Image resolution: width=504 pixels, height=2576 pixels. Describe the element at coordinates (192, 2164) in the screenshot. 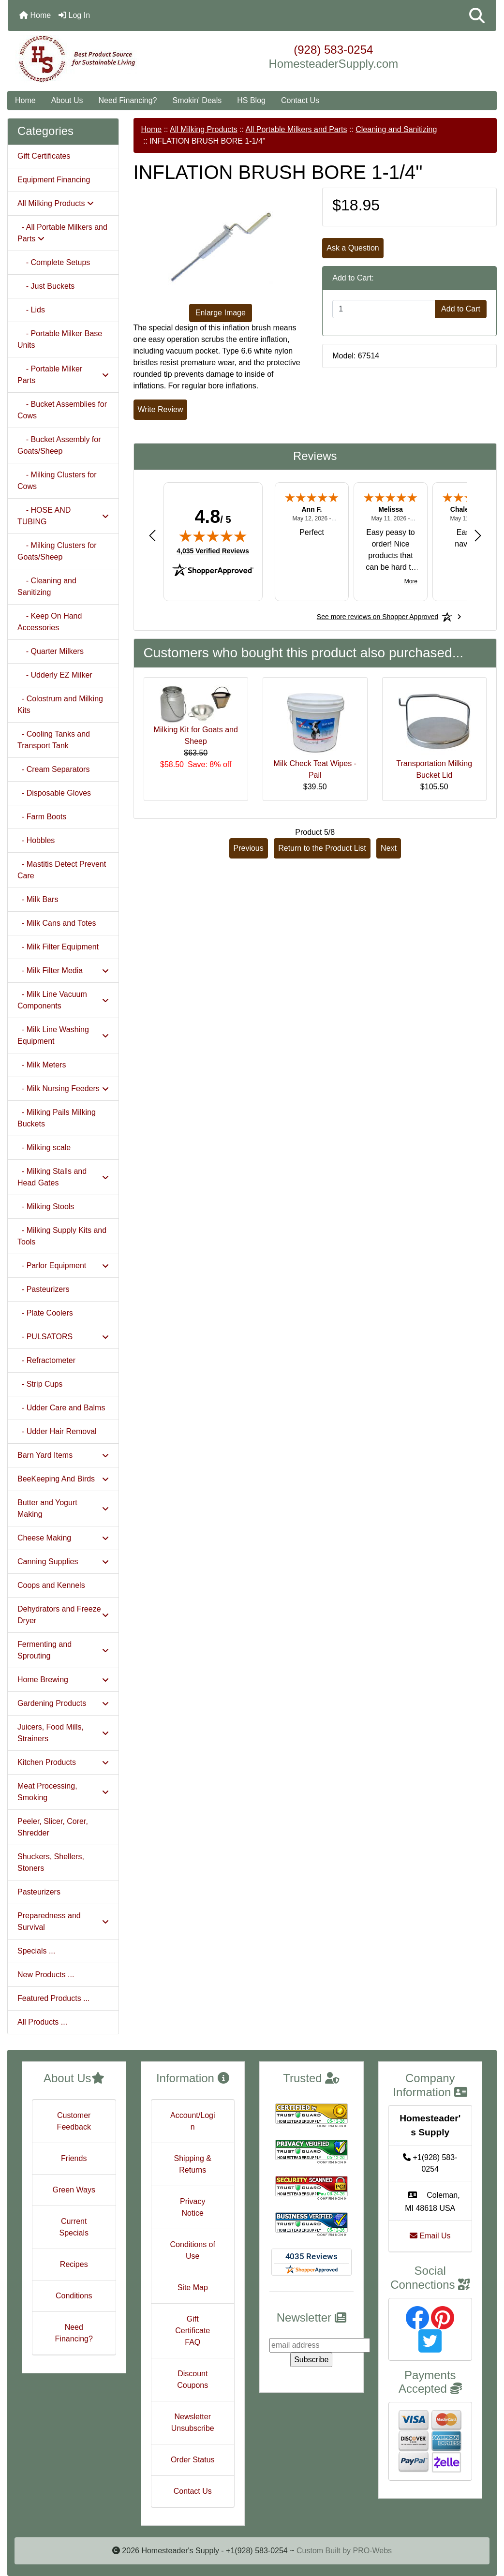

I see `Shipping & Returns` at that location.